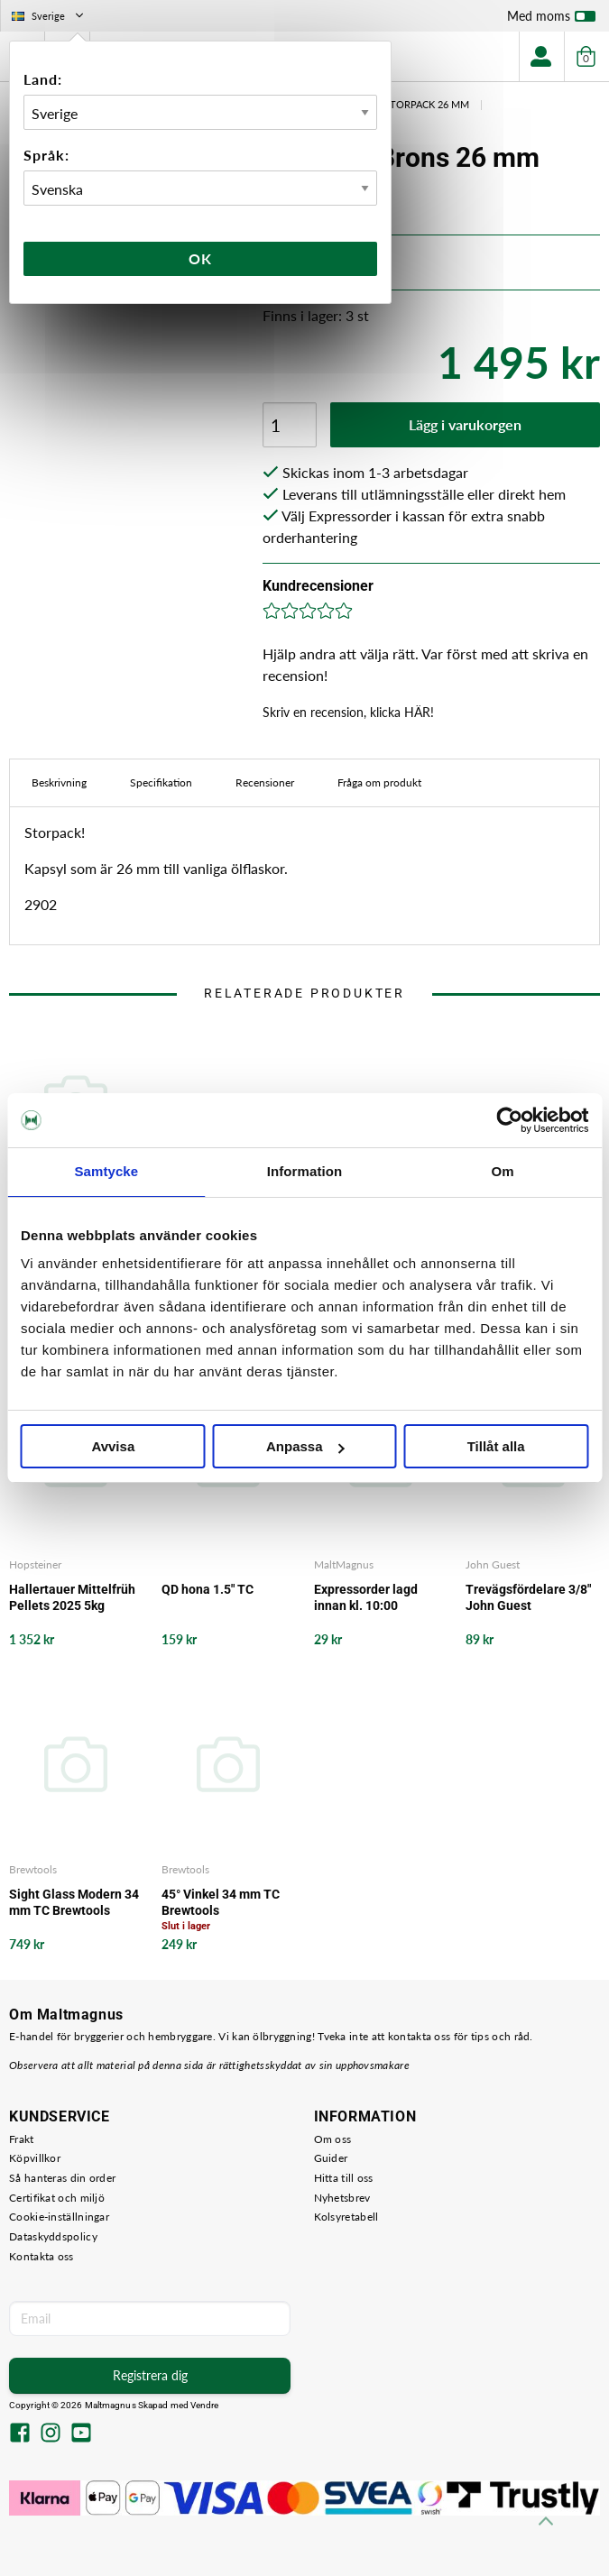 The image size is (609, 2576). Describe the element at coordinates (493, 1564) in the screenshot. I see `John Guest` at that location.